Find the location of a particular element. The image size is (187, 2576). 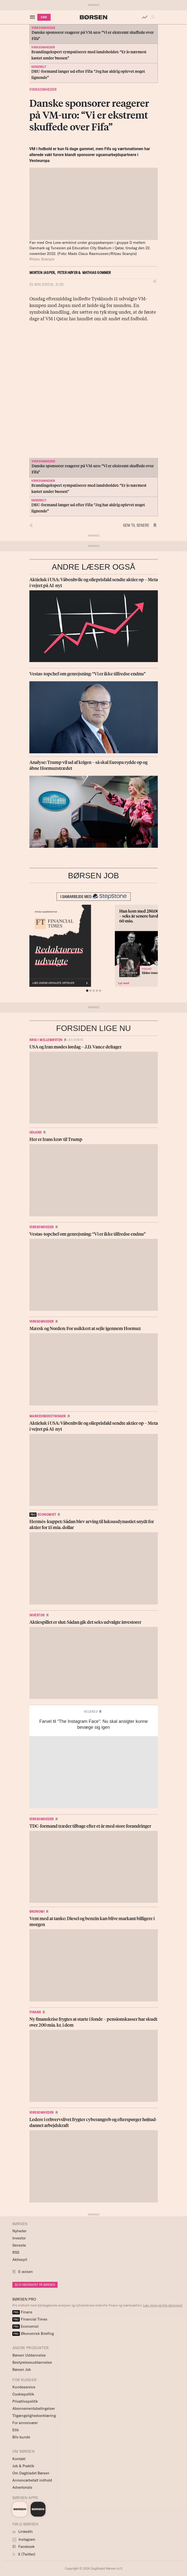

For annoncører is located at coordinates (25, 2422).